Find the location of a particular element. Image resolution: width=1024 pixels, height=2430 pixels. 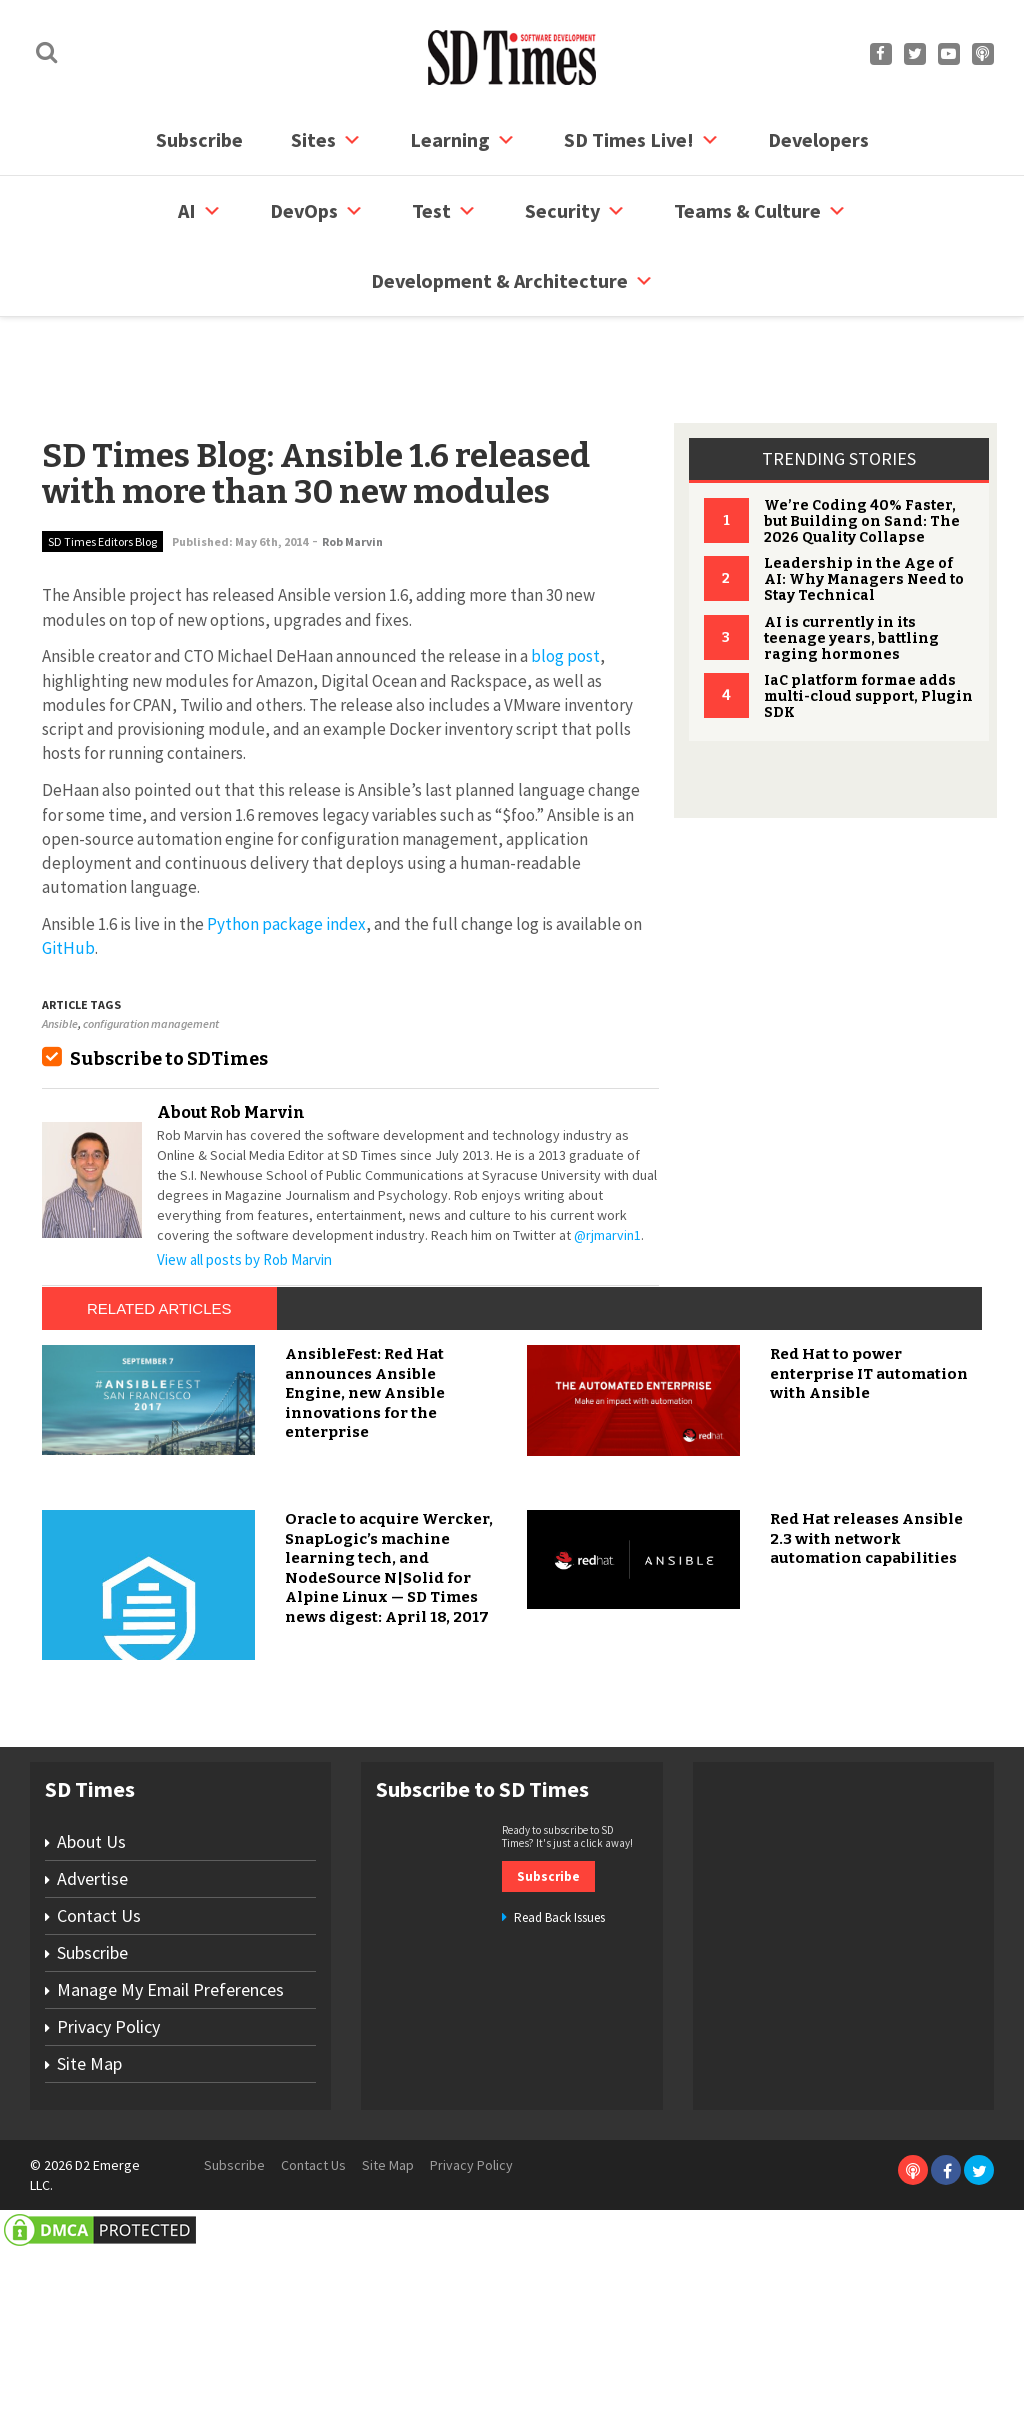

Subscribe to SDTimes is located at coordinates (169, 983).